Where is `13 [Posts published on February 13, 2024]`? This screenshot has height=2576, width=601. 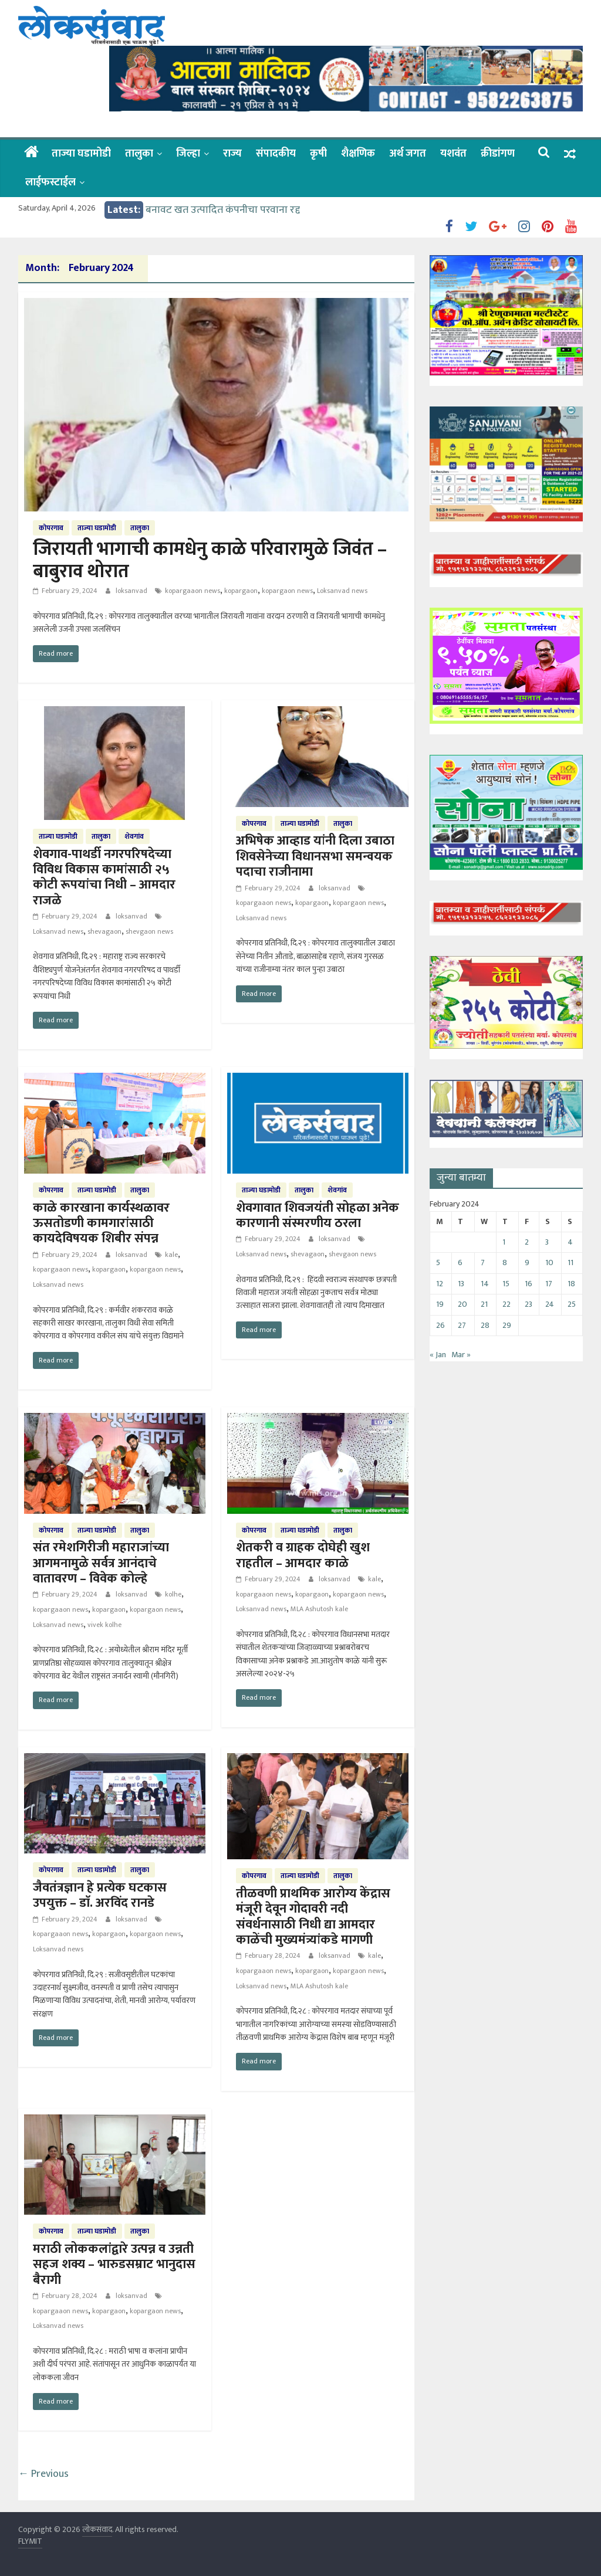
13 [Posts published on February 13, 2024] is located at coordinates (461, 1283).